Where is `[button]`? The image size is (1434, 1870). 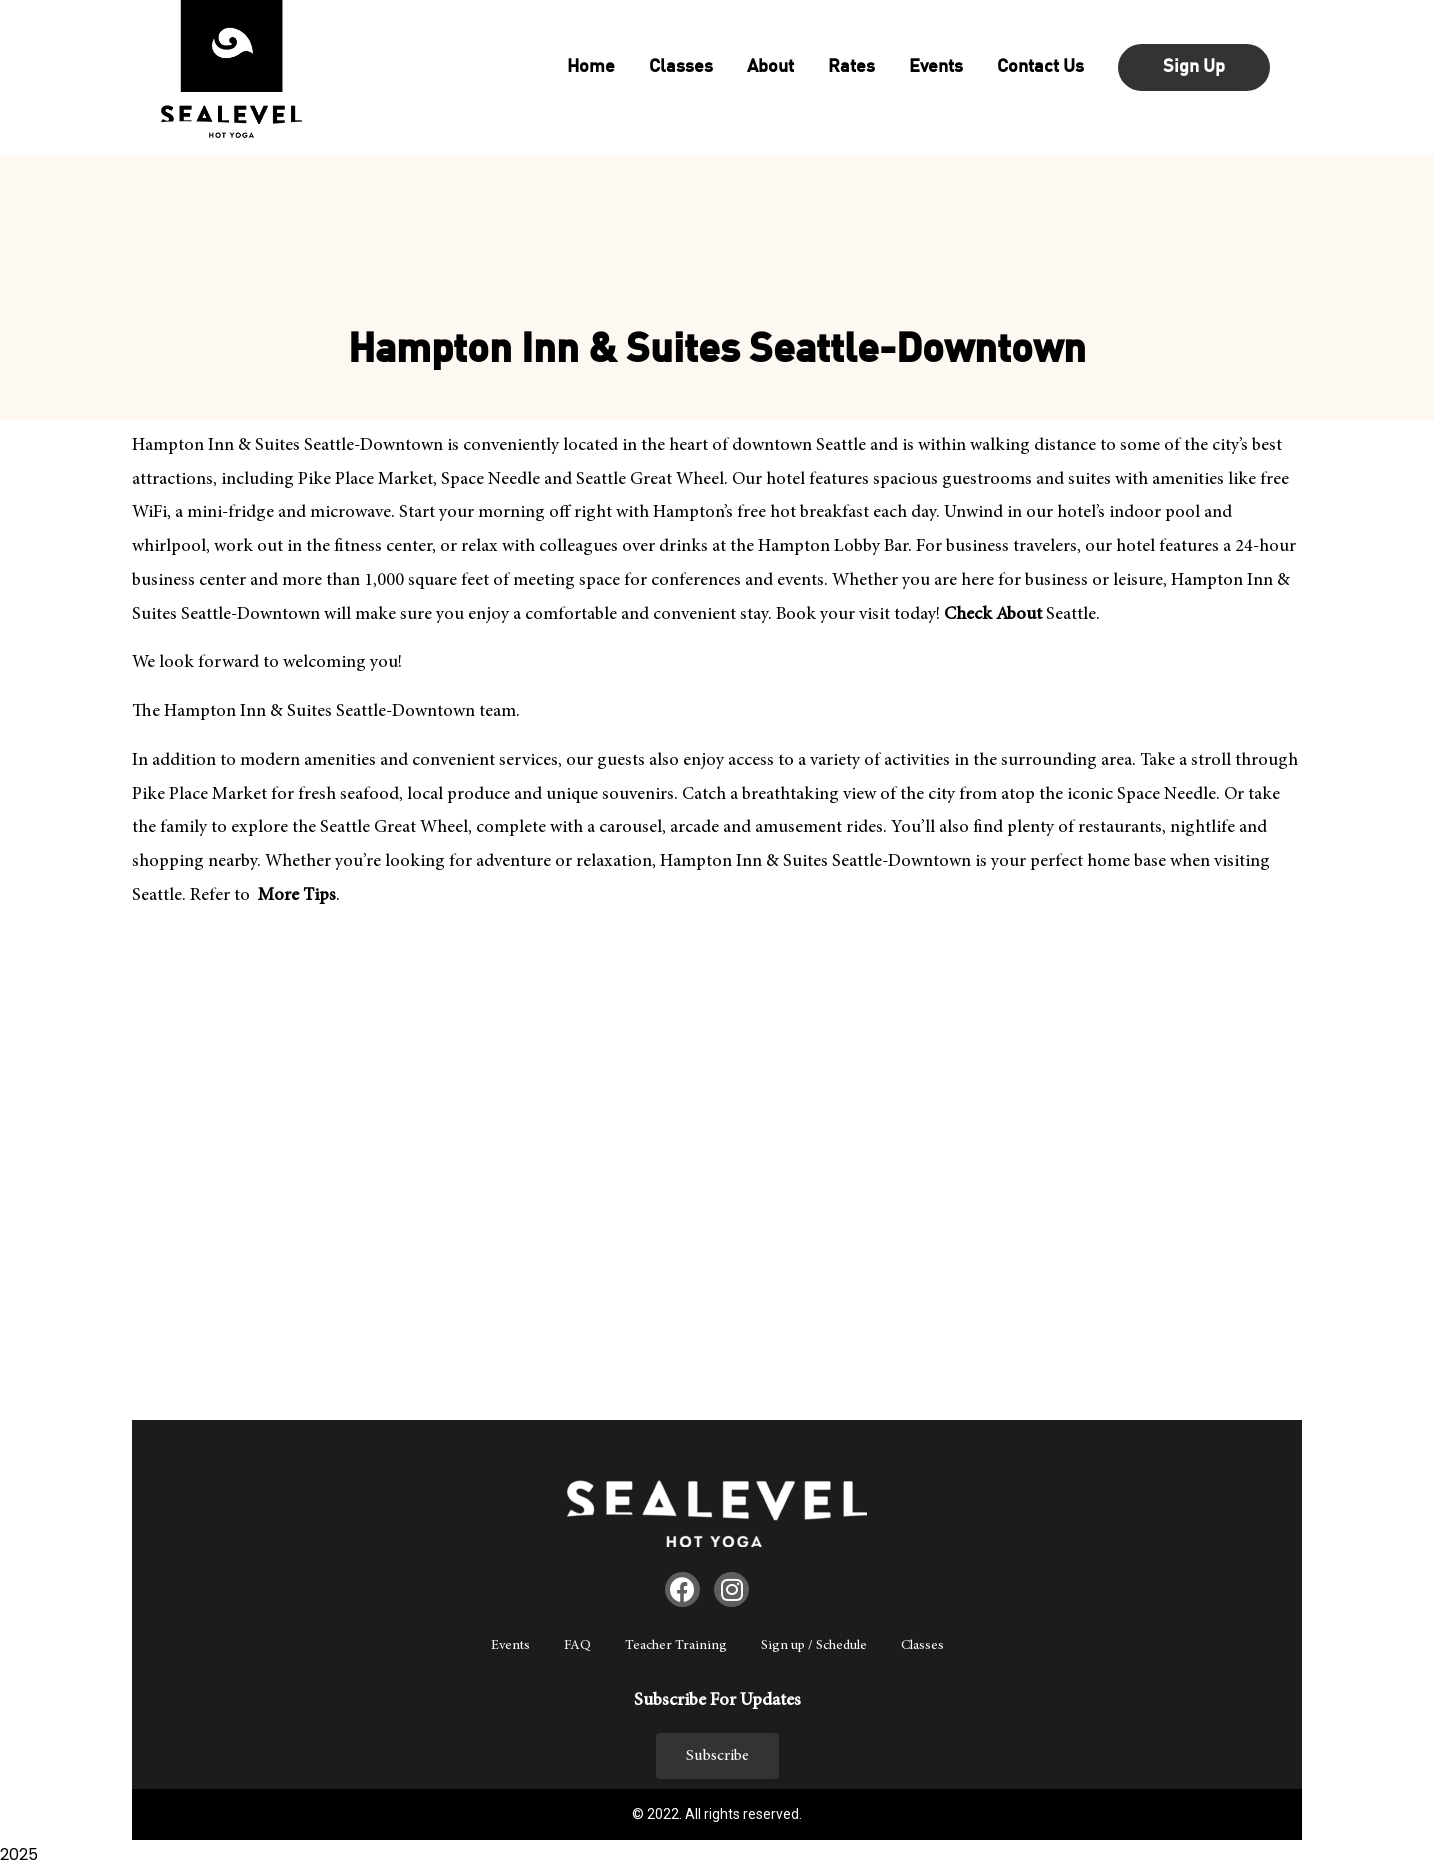 [button] is located at coordinates (717, 1756).